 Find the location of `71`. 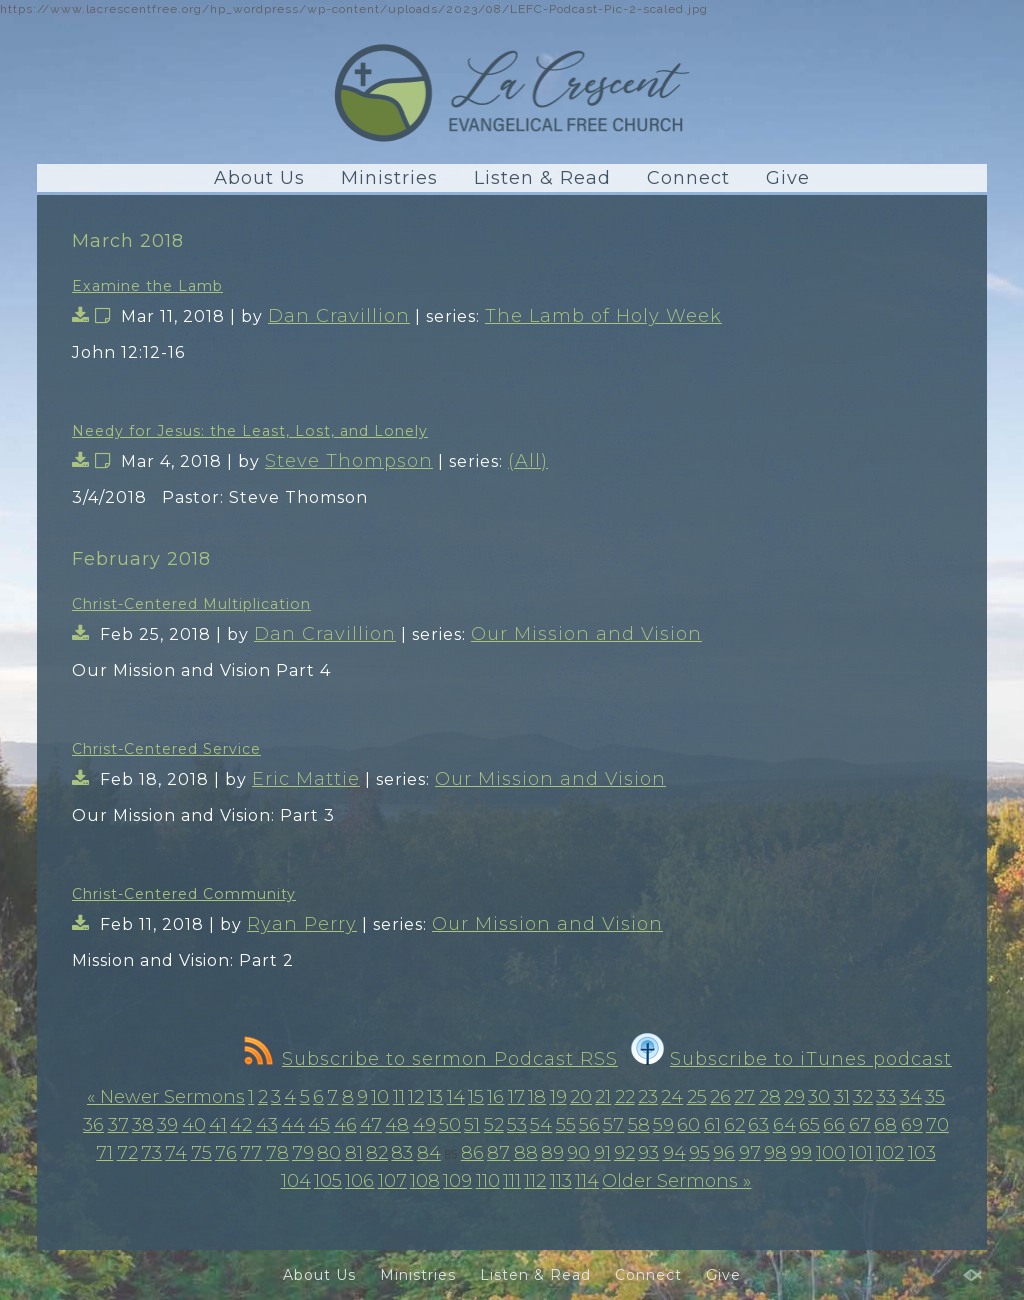

71 is located at coordinates (104, 1153).